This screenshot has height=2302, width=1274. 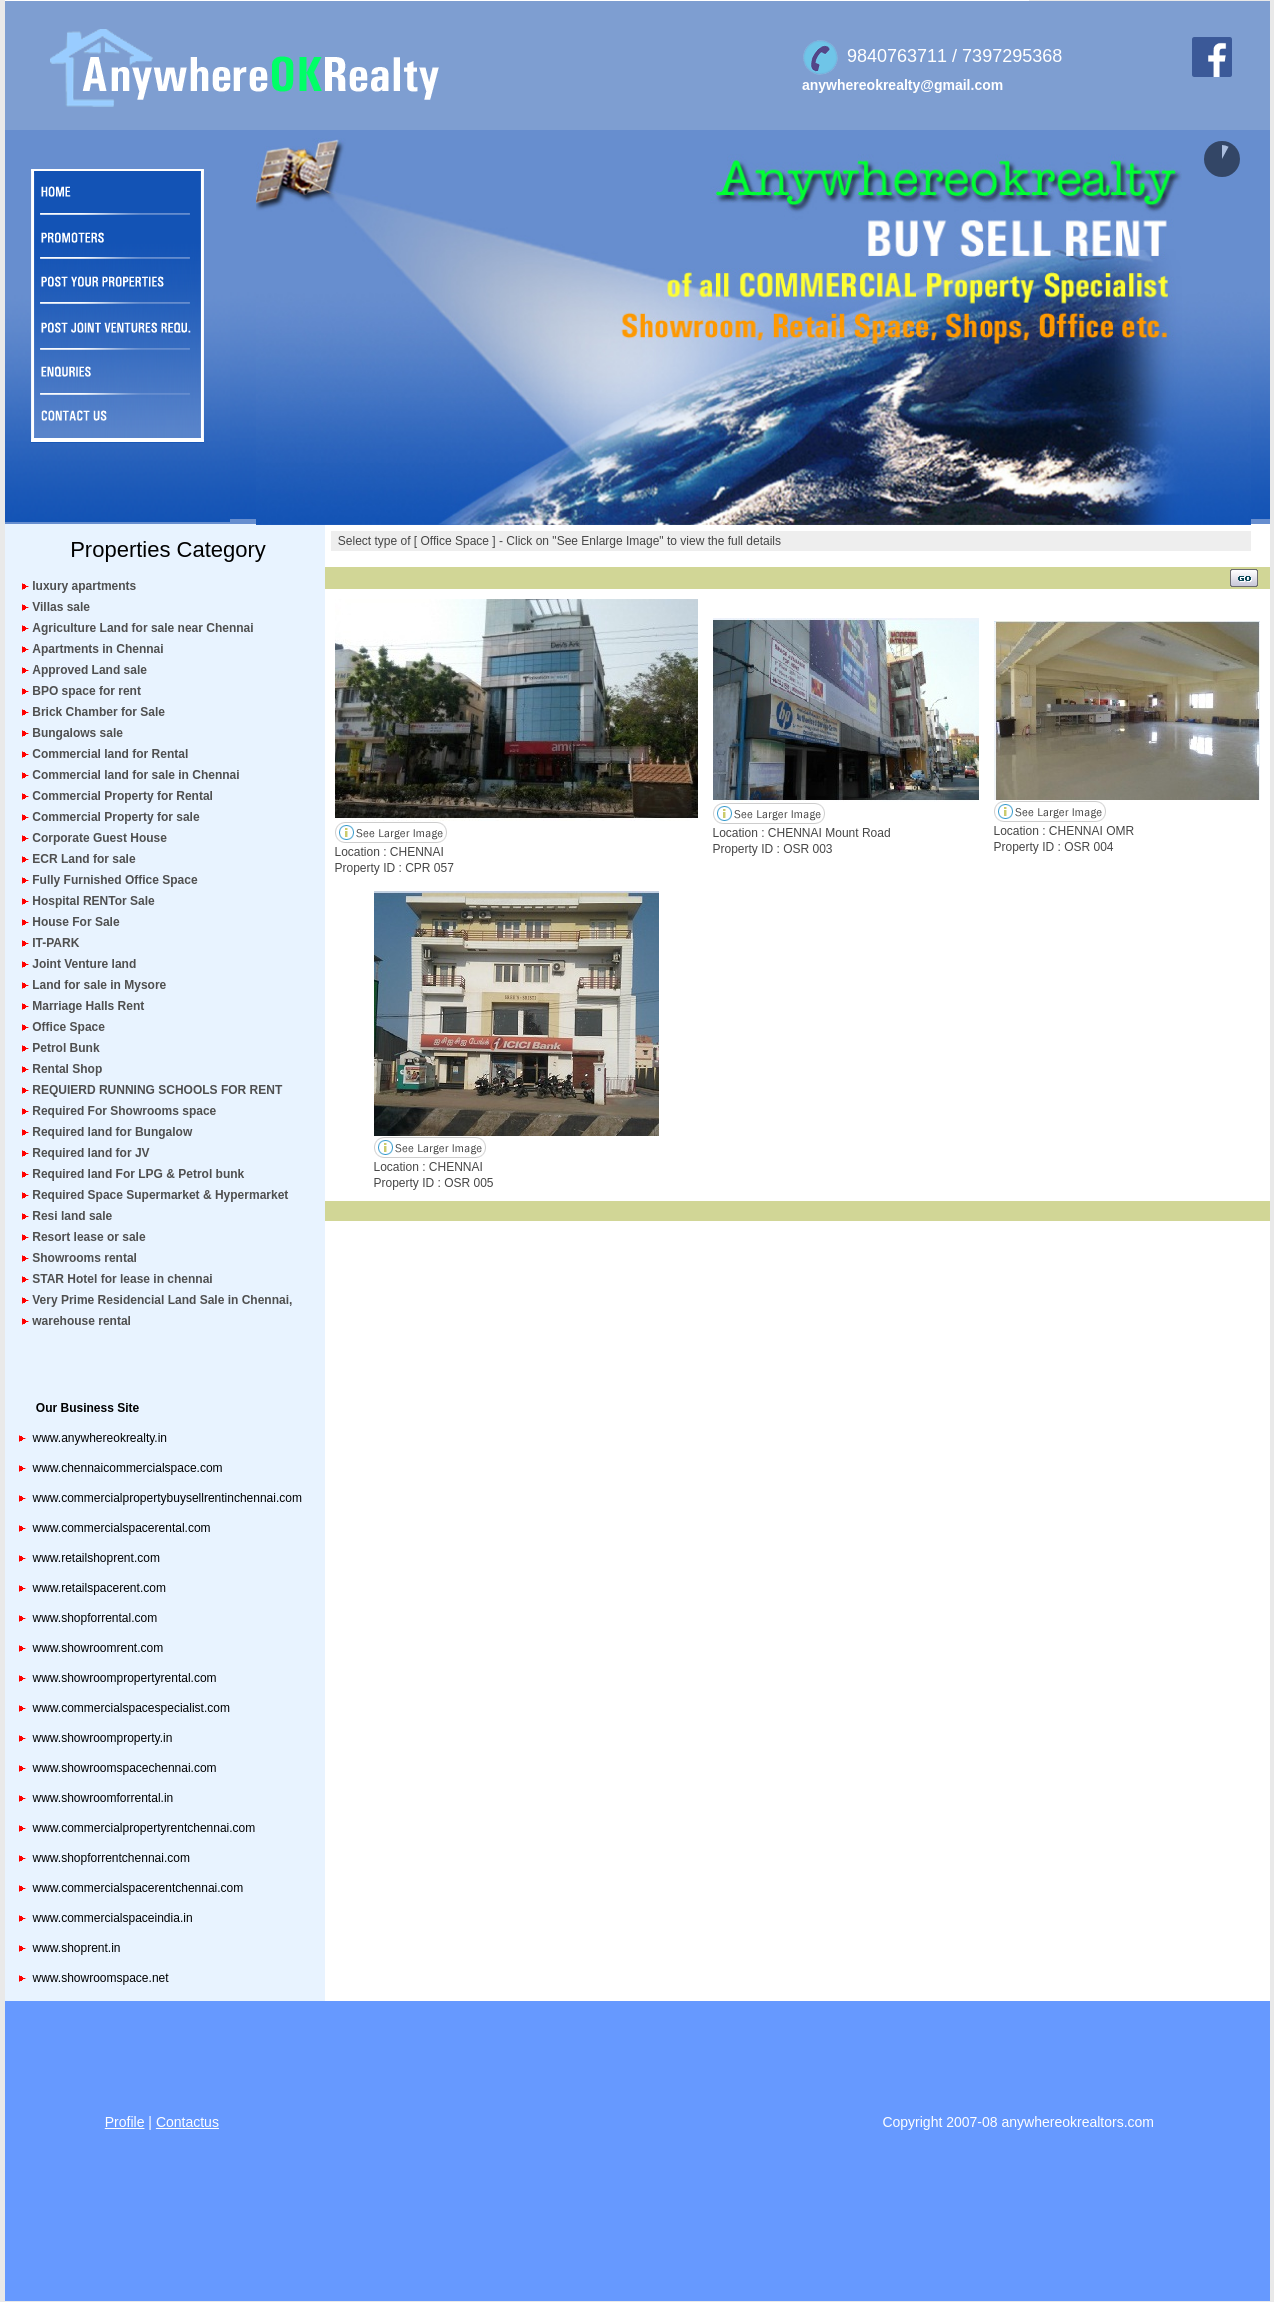 I want to click on www.commercialpropertyrentchennai.com, so click(x=144, y=1828).